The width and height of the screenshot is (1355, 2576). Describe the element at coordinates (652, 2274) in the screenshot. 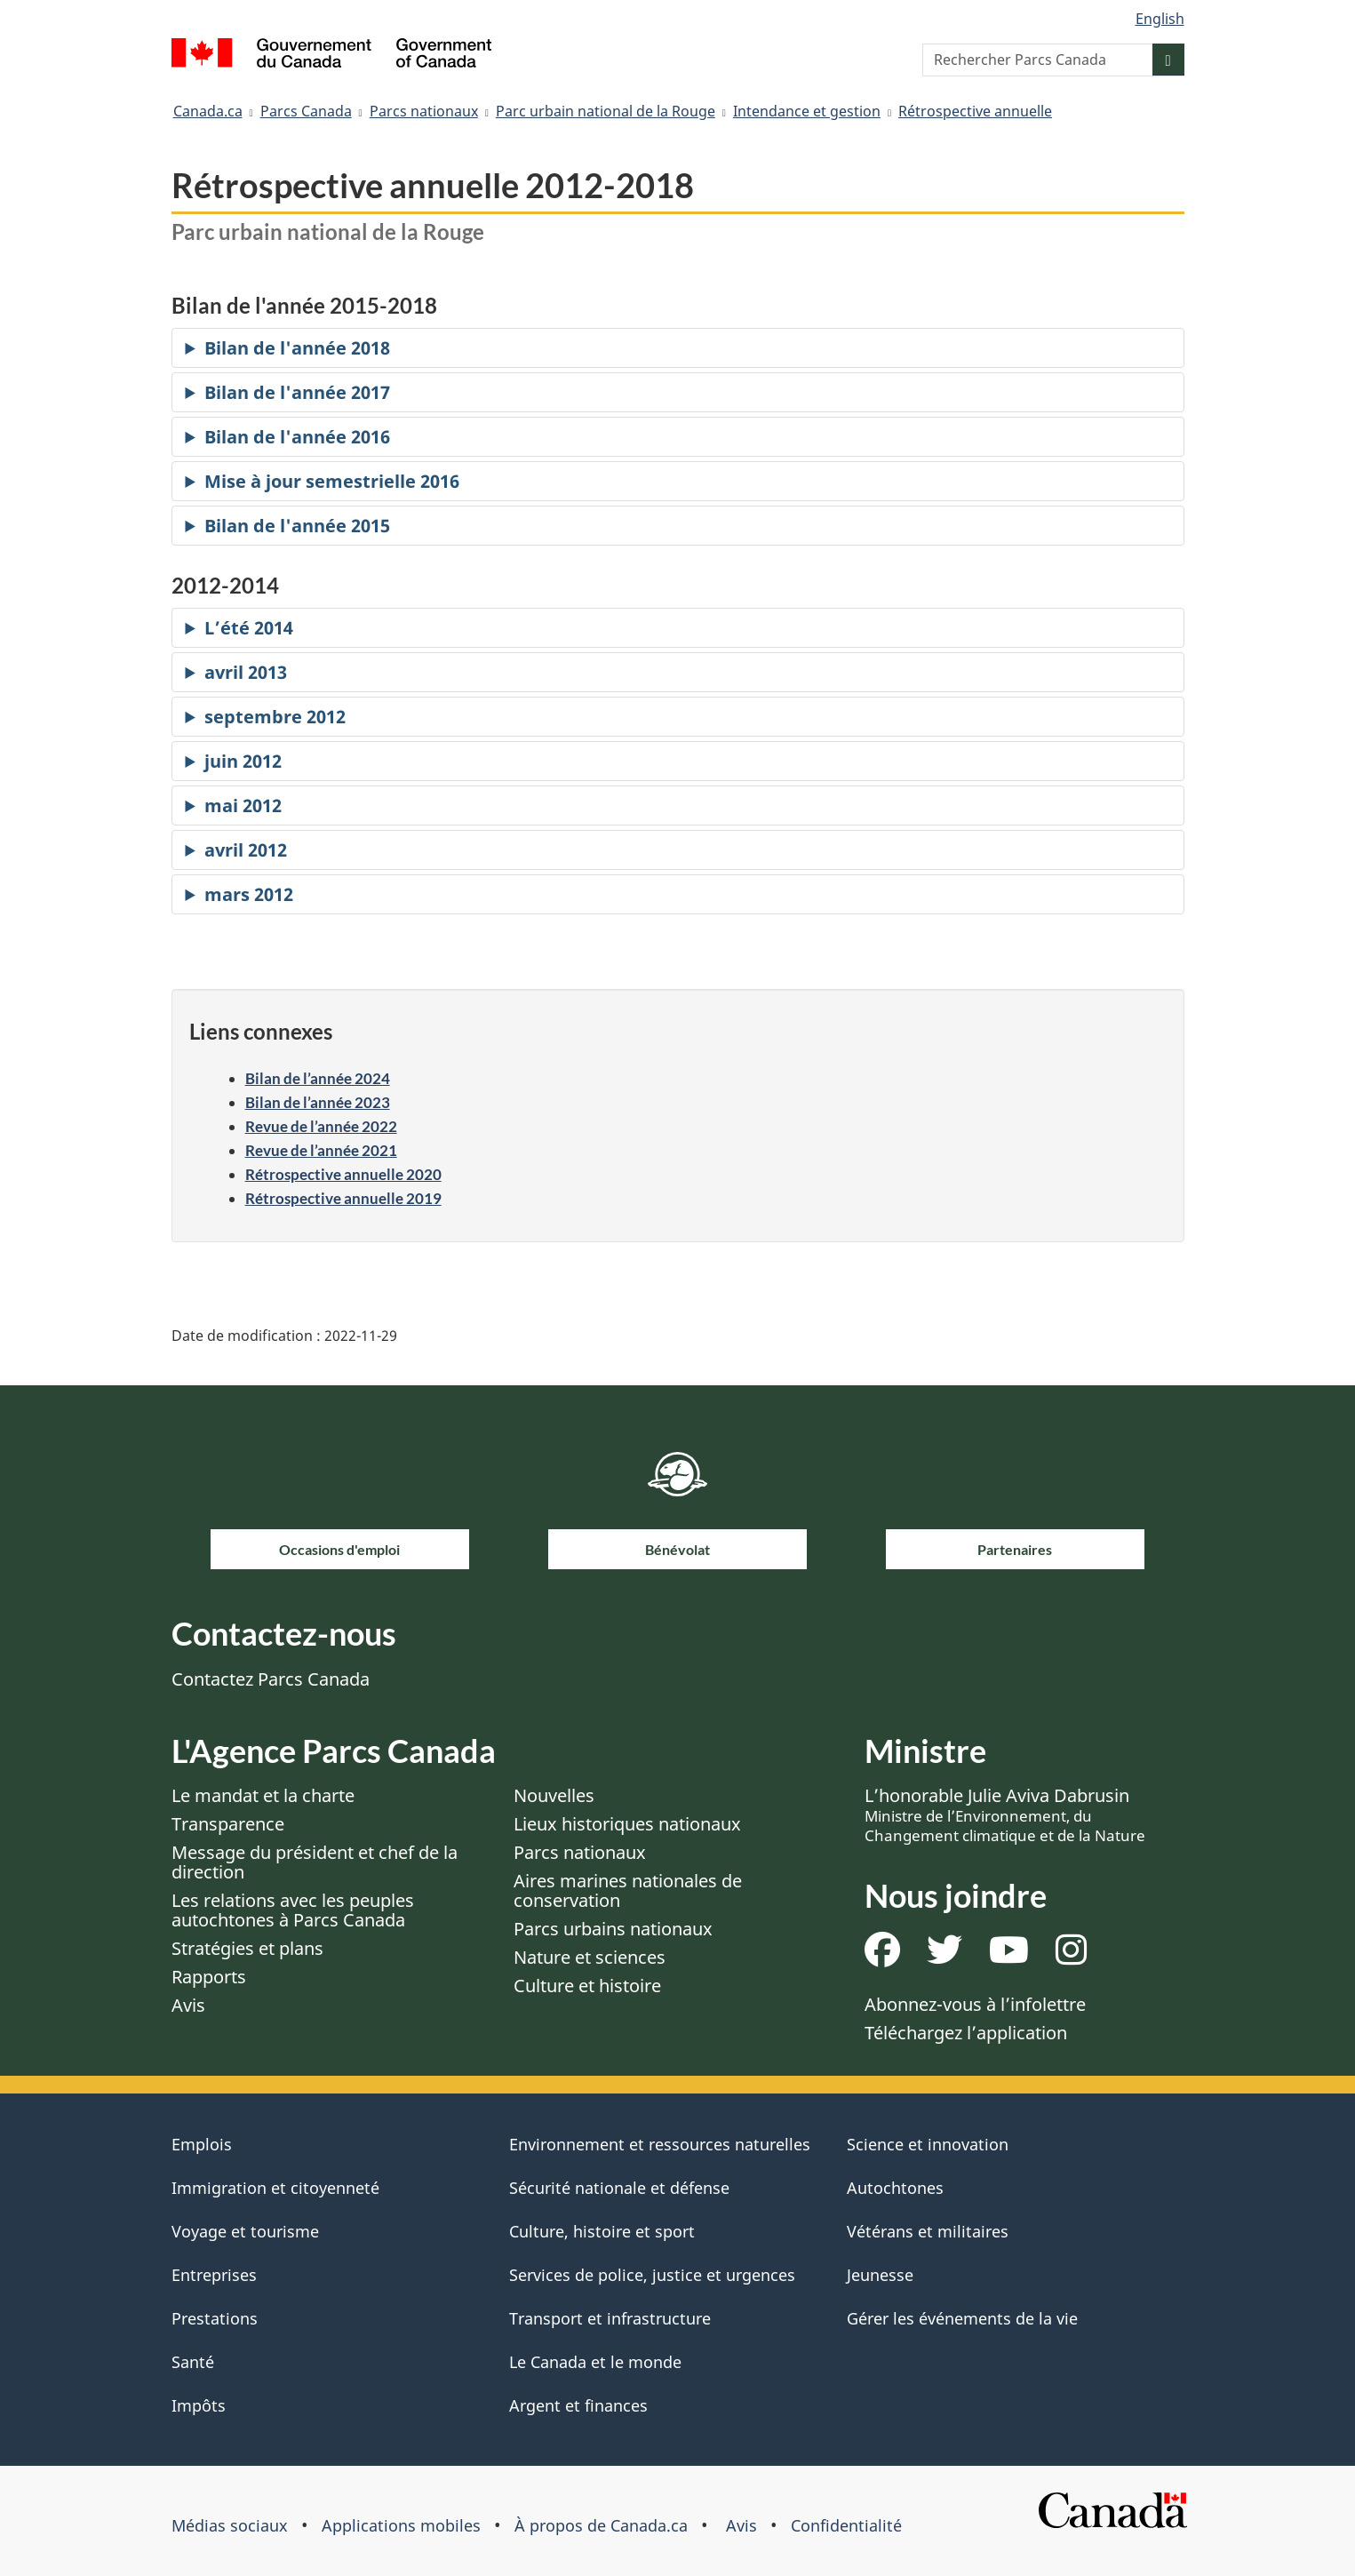

I see `Services de police, justice et urgences` at that location.